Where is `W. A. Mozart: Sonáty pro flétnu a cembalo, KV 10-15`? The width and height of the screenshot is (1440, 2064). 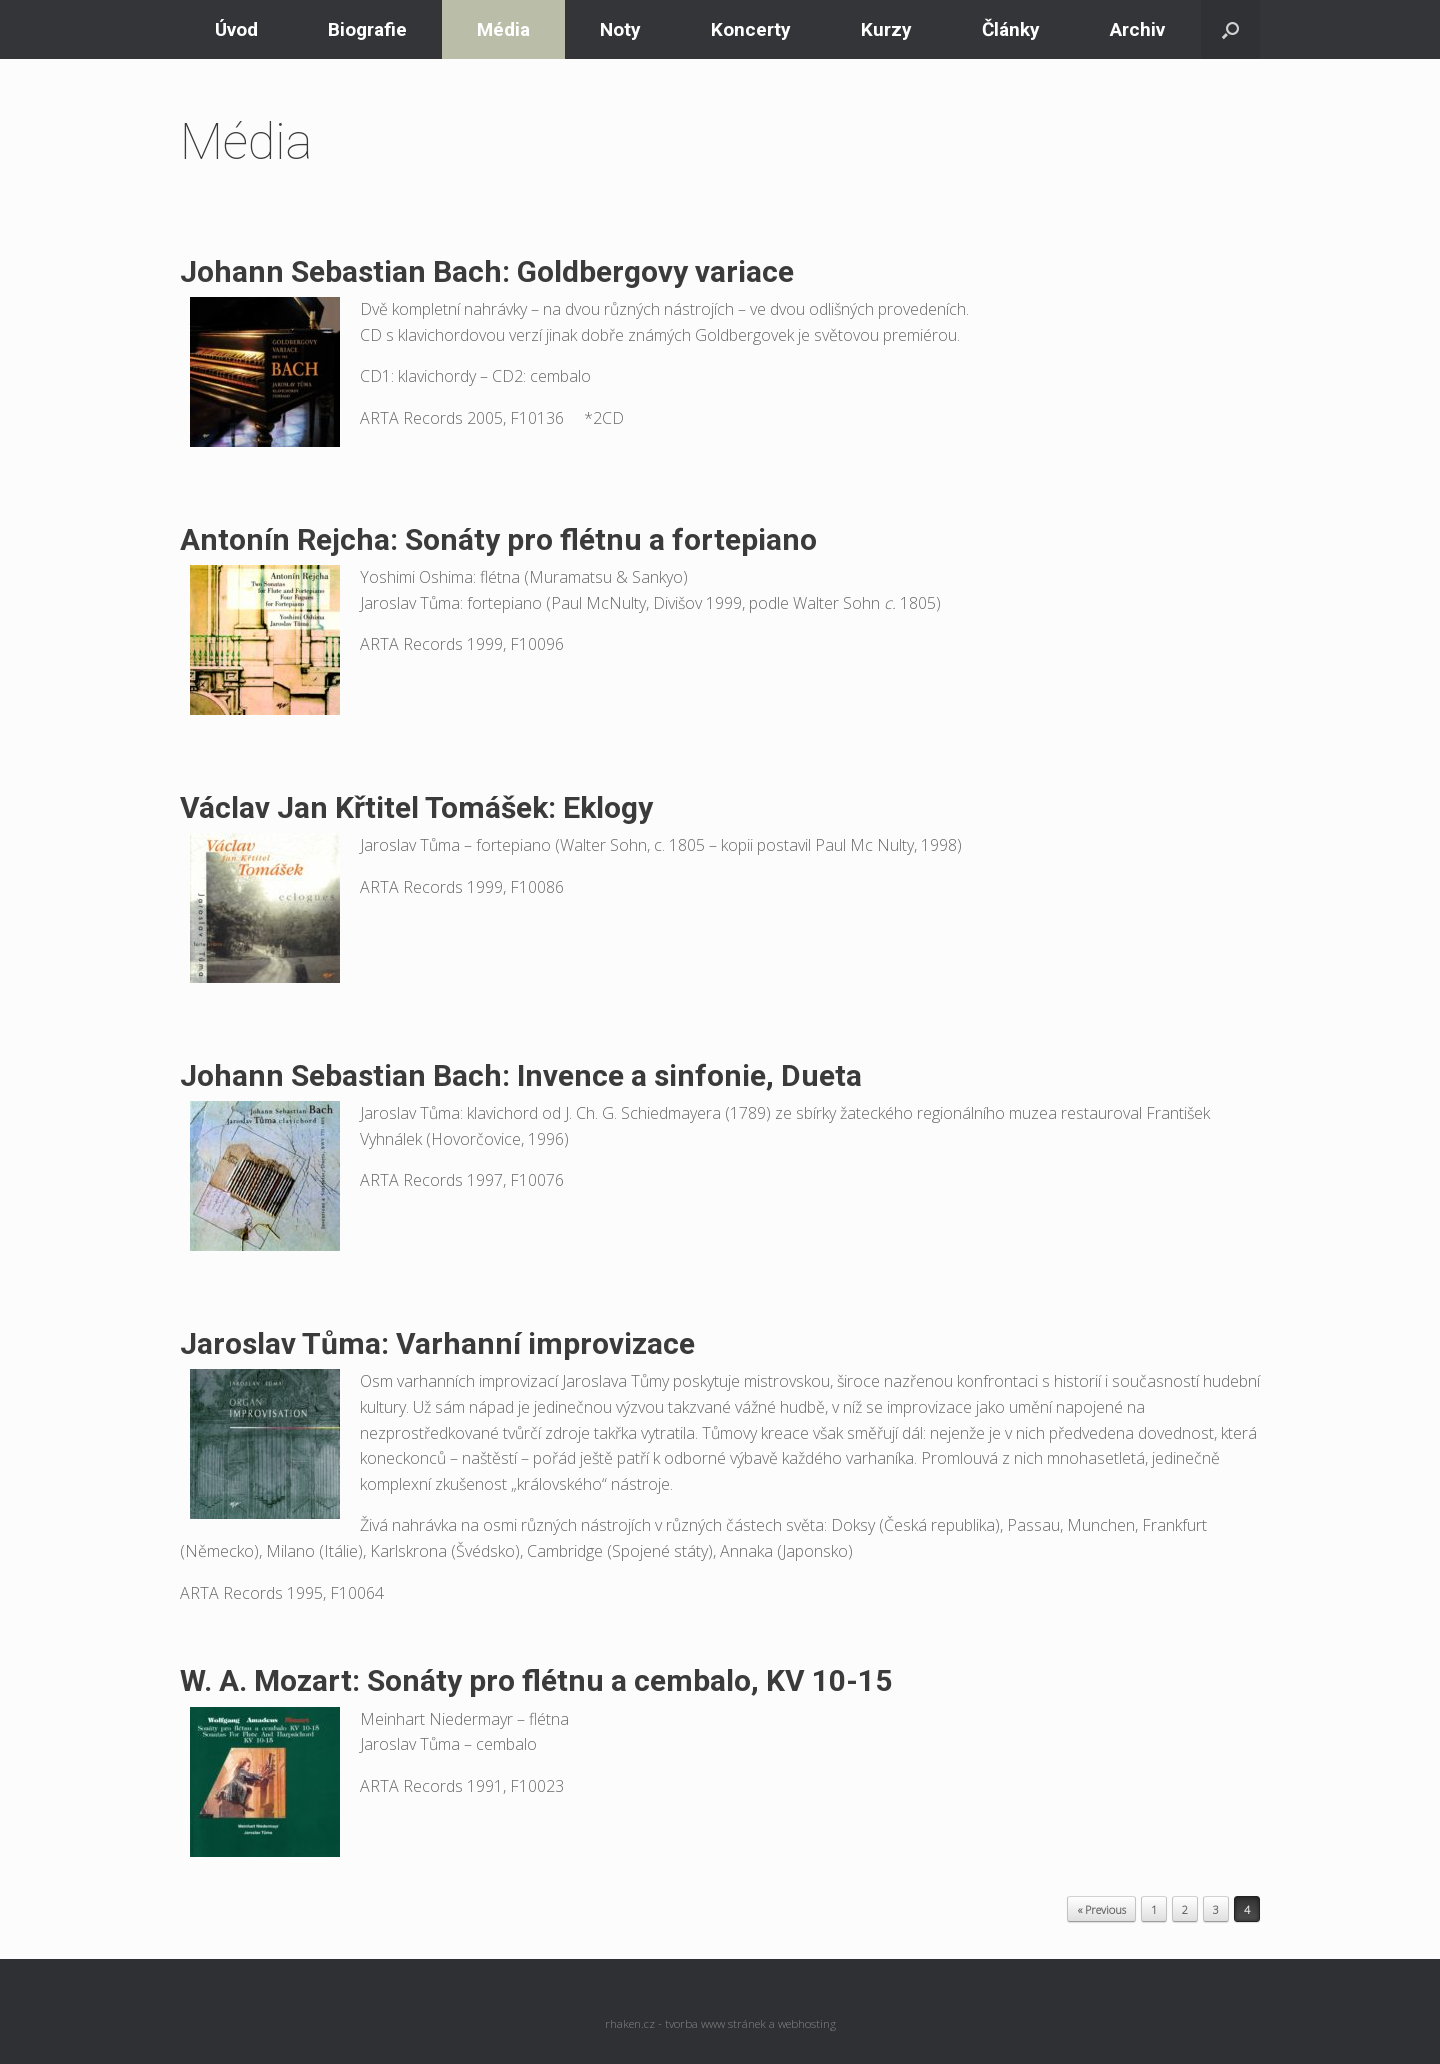
W. A. Mozart: Sonáty pro flétnu a cembalo, KV 10-15 is located at coordinates (536, 1680).